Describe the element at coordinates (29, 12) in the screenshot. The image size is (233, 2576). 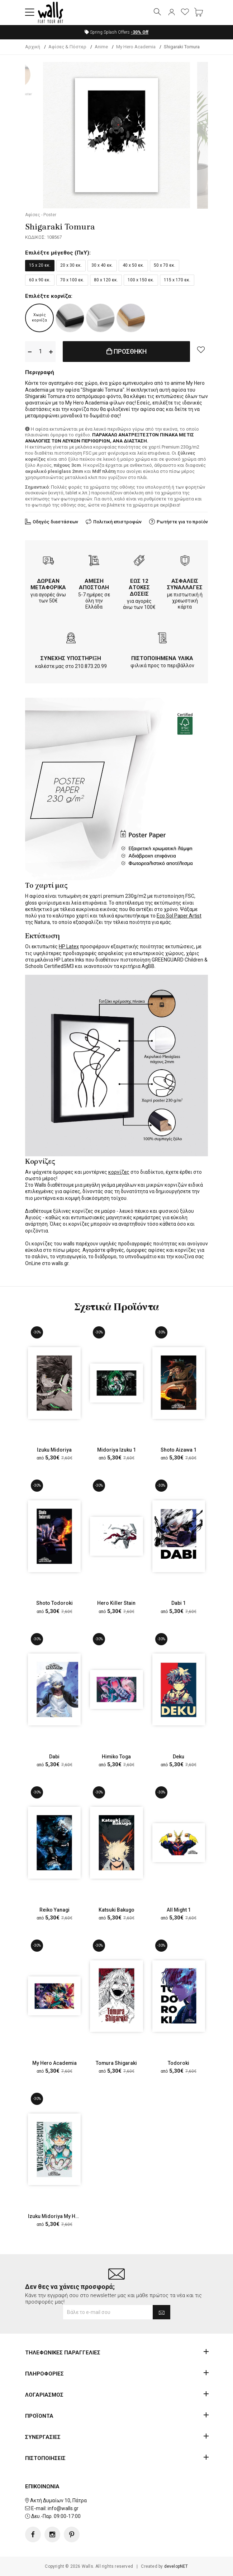
I see `[button]` at that location.